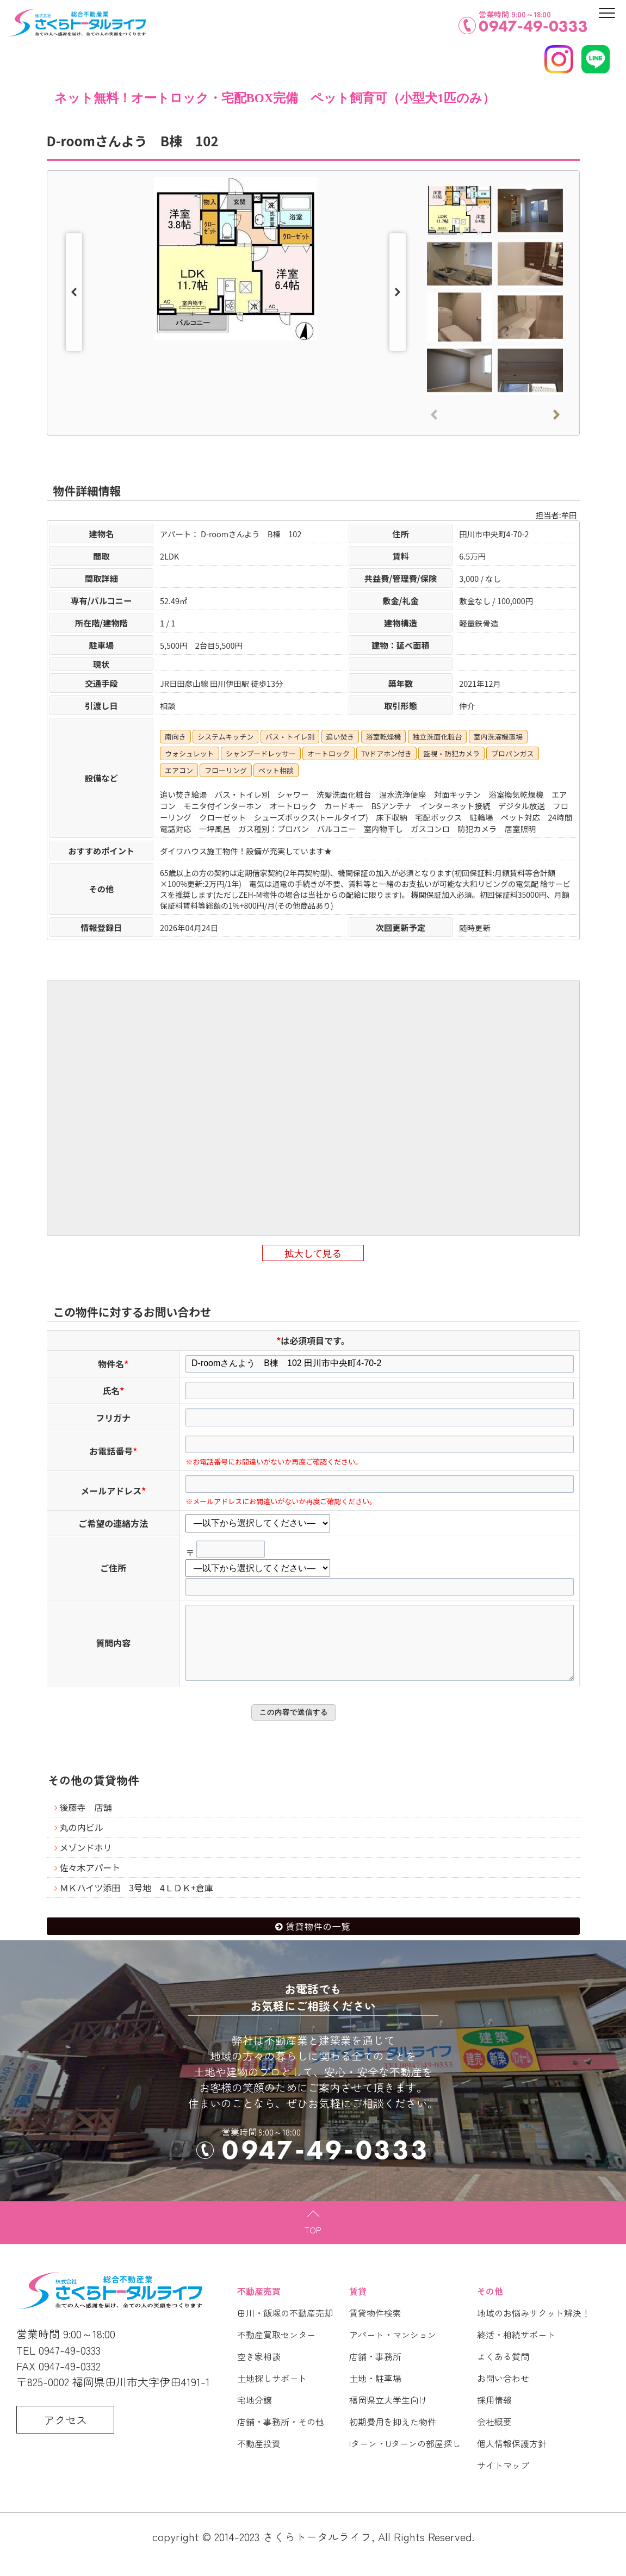 Image resolution: width=626 pixels, height=2576 pixels. Describe the element at coordinates (280, 2436) in the screenshot. I see `店舗・事務所・その他` at that location.